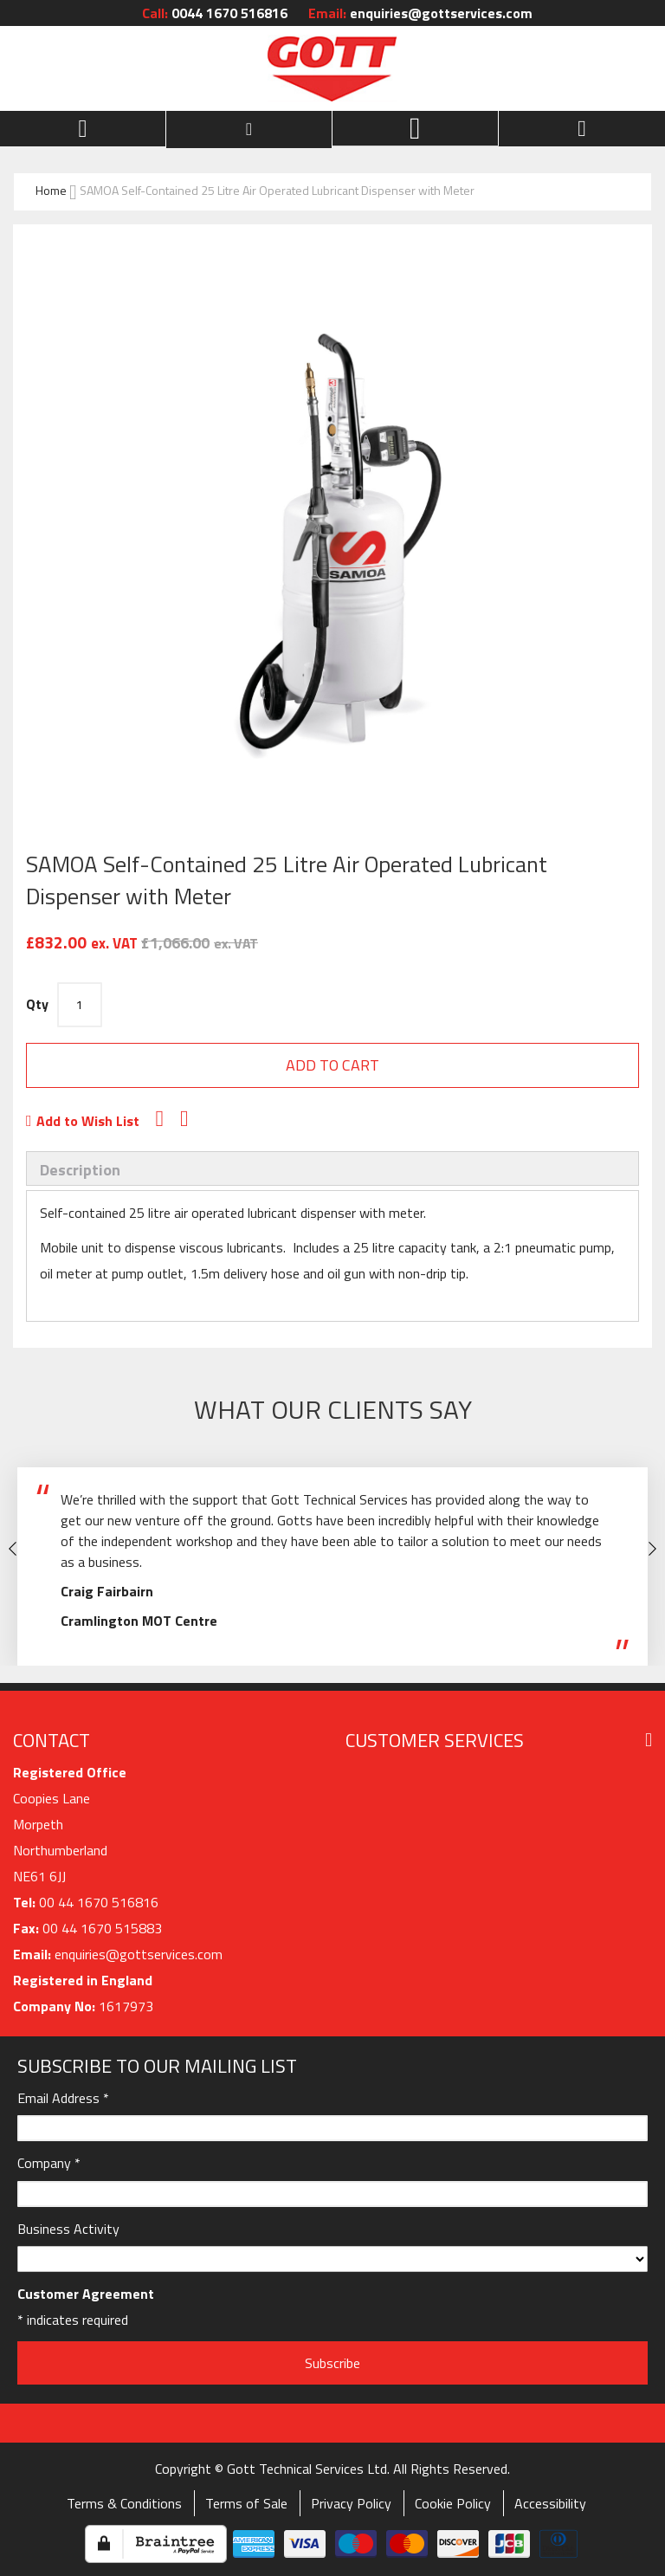  I want to click on Business Activity, so click(68, 2228).